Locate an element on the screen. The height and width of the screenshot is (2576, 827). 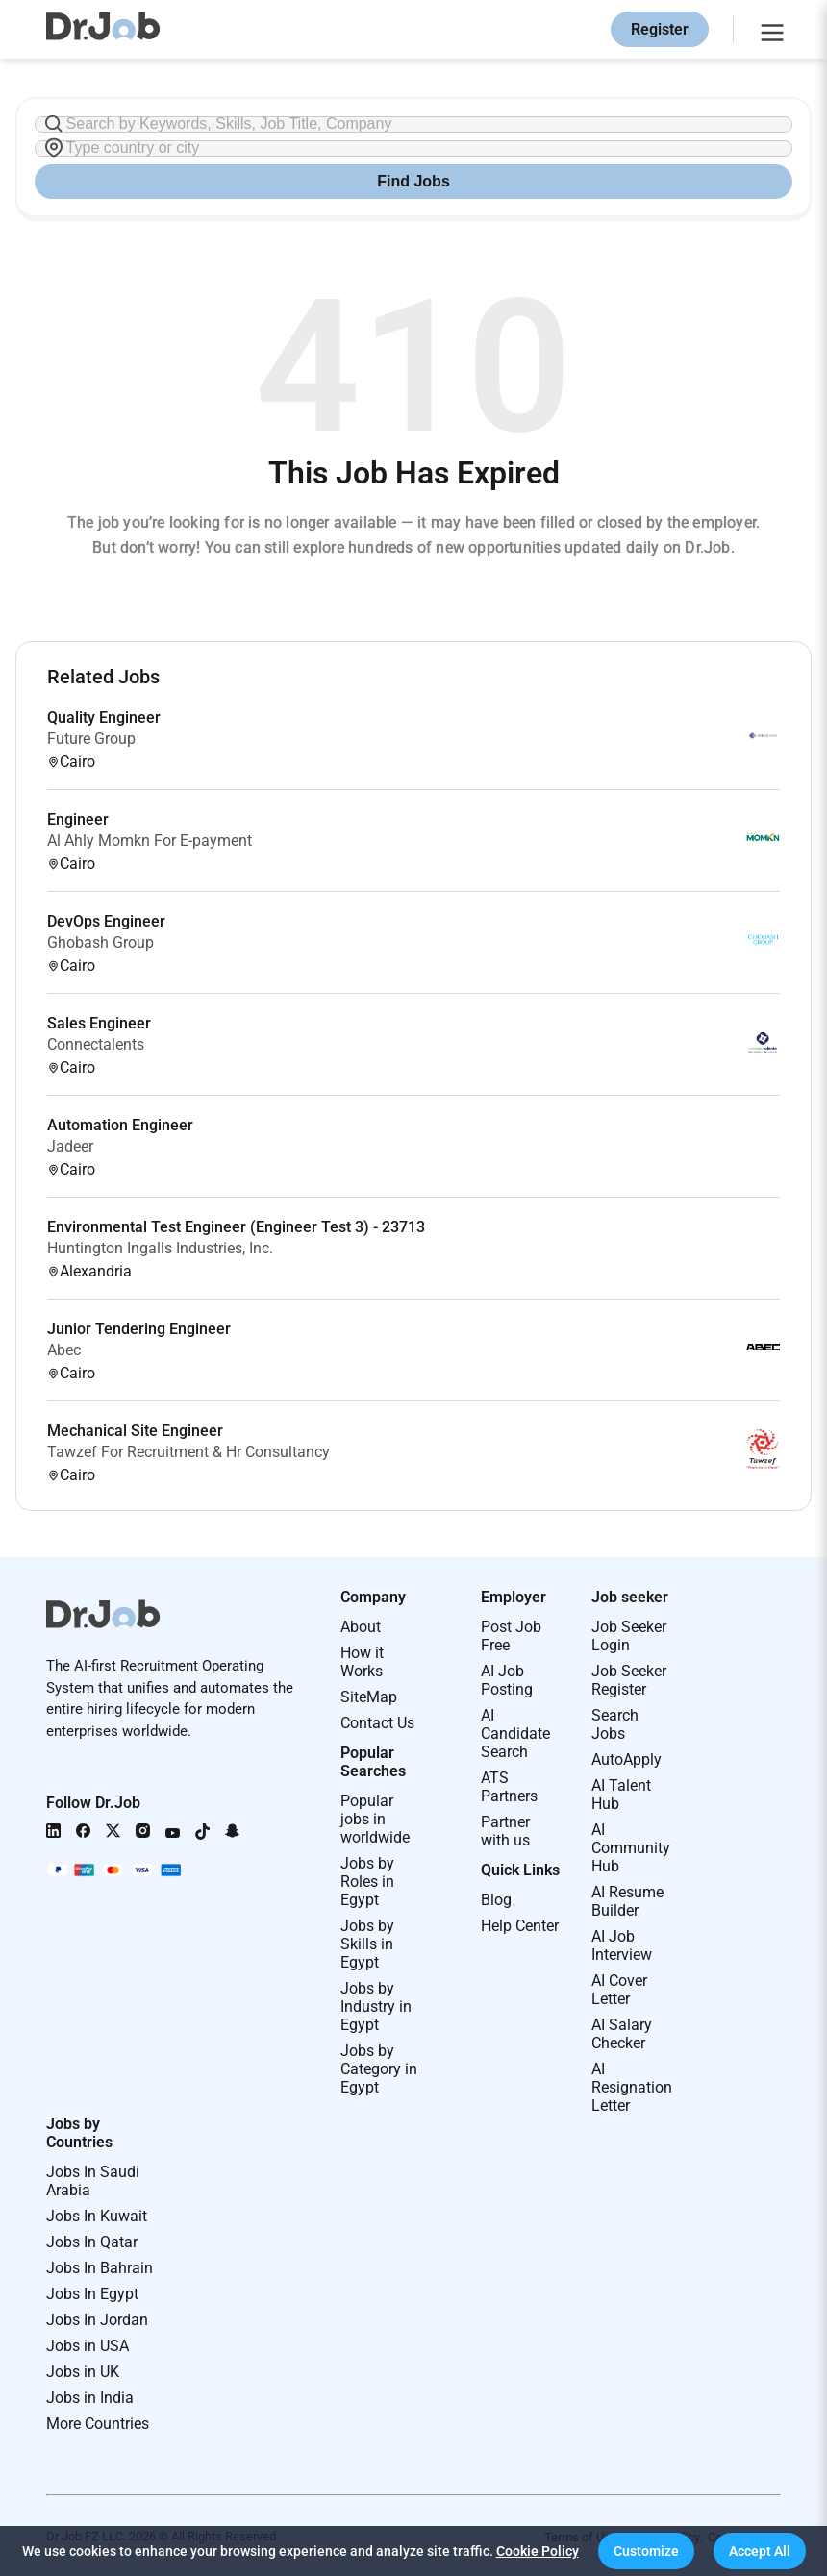
Jobs by Industry in Egypt is located at coordinates (376, 2006).